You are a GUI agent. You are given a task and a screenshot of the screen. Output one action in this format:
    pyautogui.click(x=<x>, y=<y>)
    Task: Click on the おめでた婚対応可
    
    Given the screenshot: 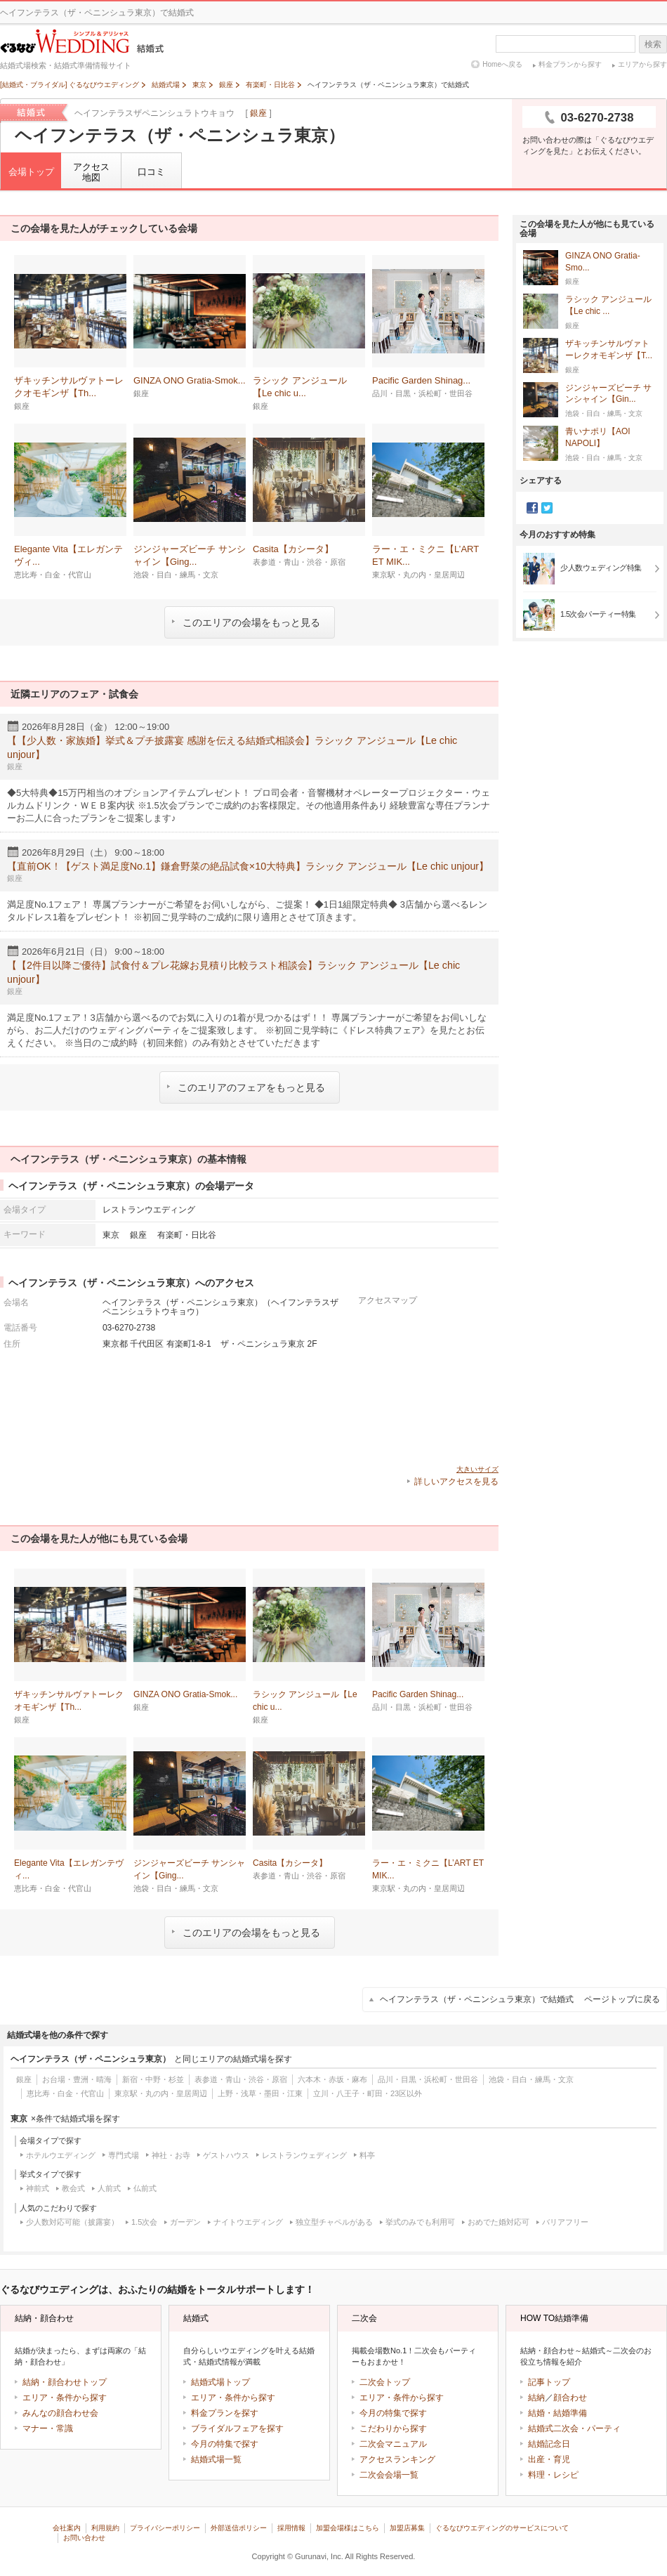 What is the action you would take?
    pyautogui.click(x=498, y=2222)
    